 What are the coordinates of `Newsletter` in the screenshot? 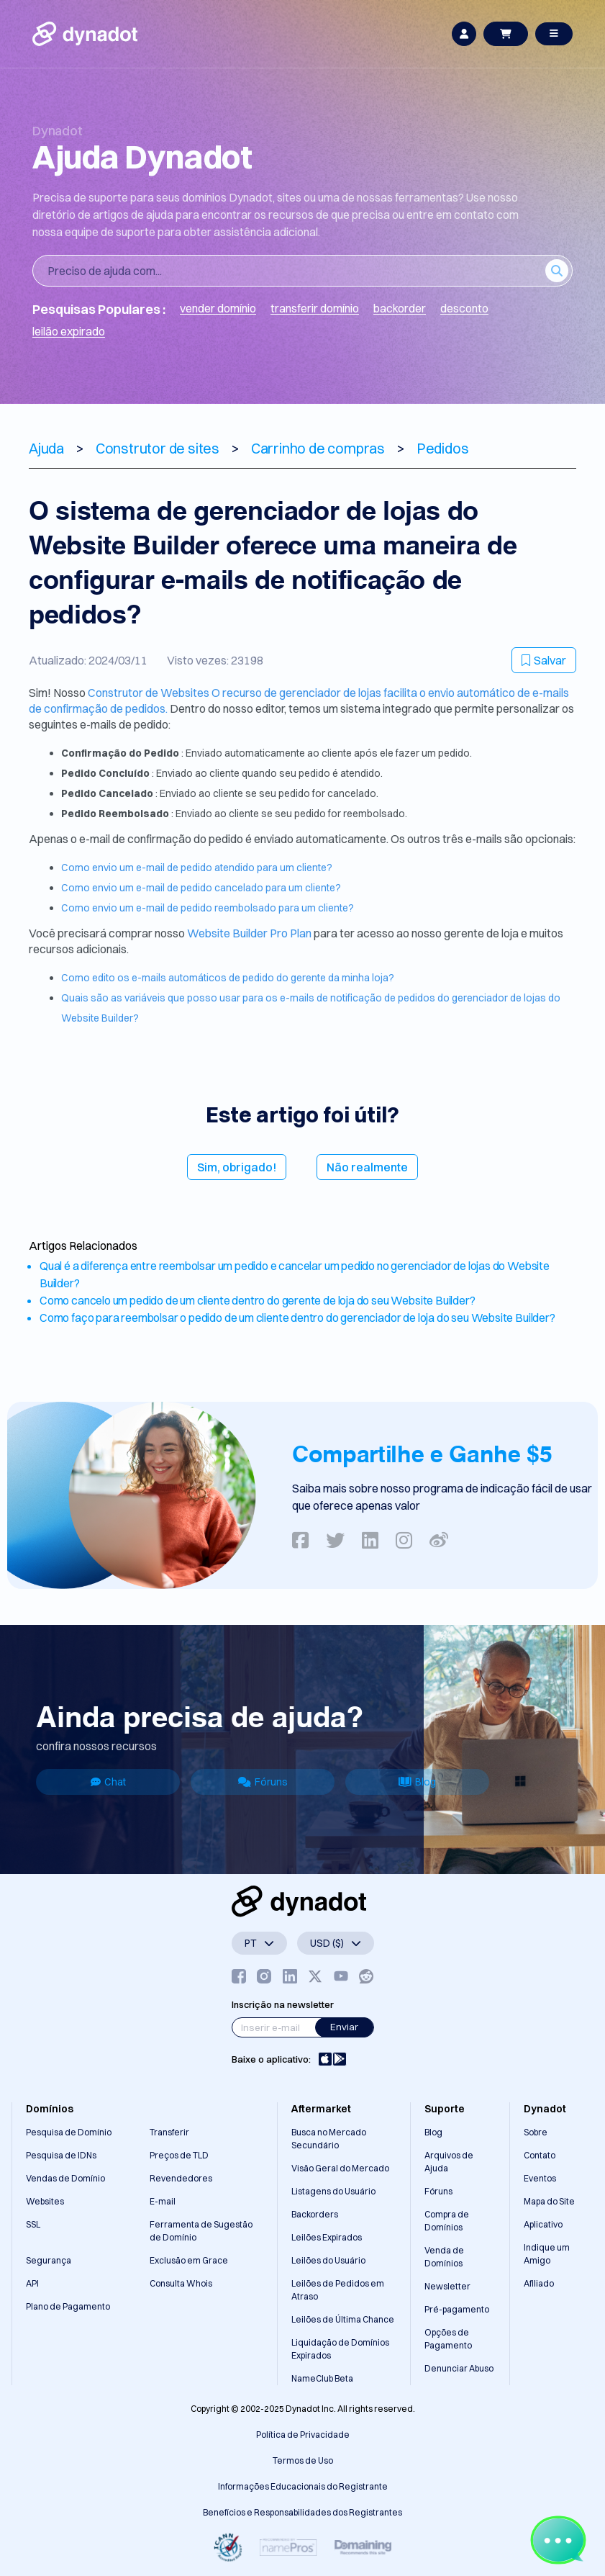 It's located at (447, 2286).